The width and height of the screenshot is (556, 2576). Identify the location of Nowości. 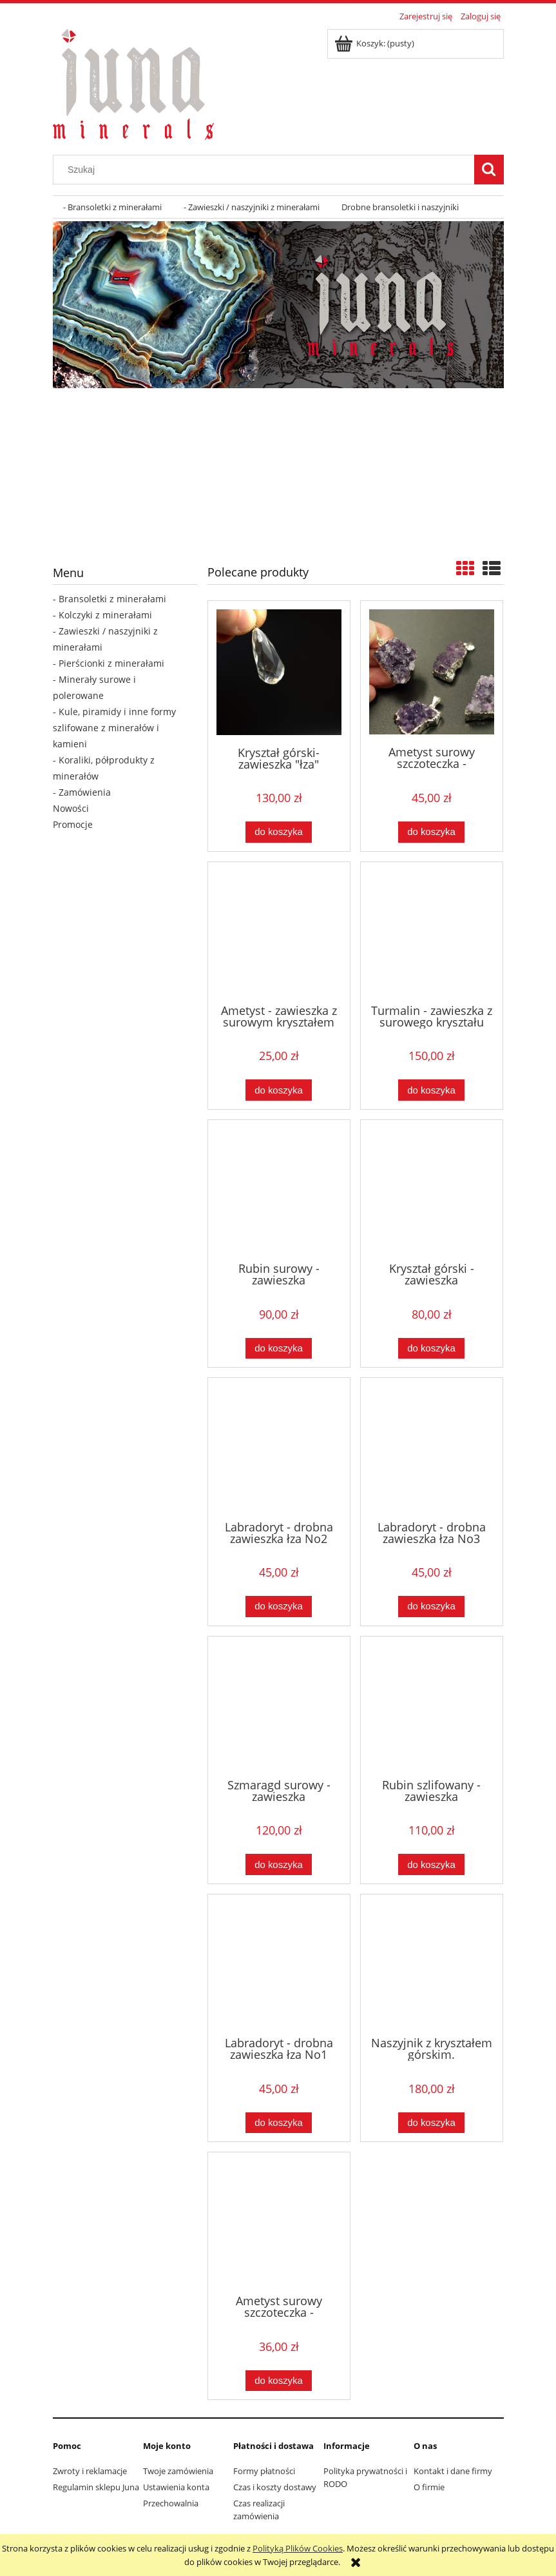
(71, 808).